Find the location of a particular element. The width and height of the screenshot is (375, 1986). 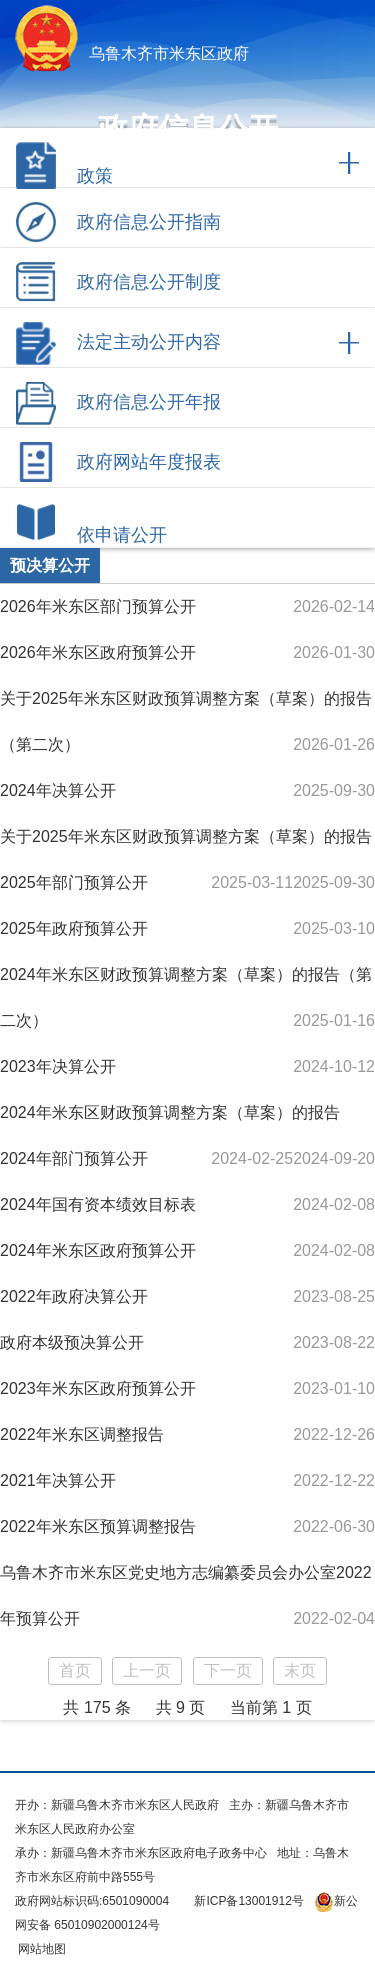

2025年政府预算公开 is located at coordinates (74, 928).